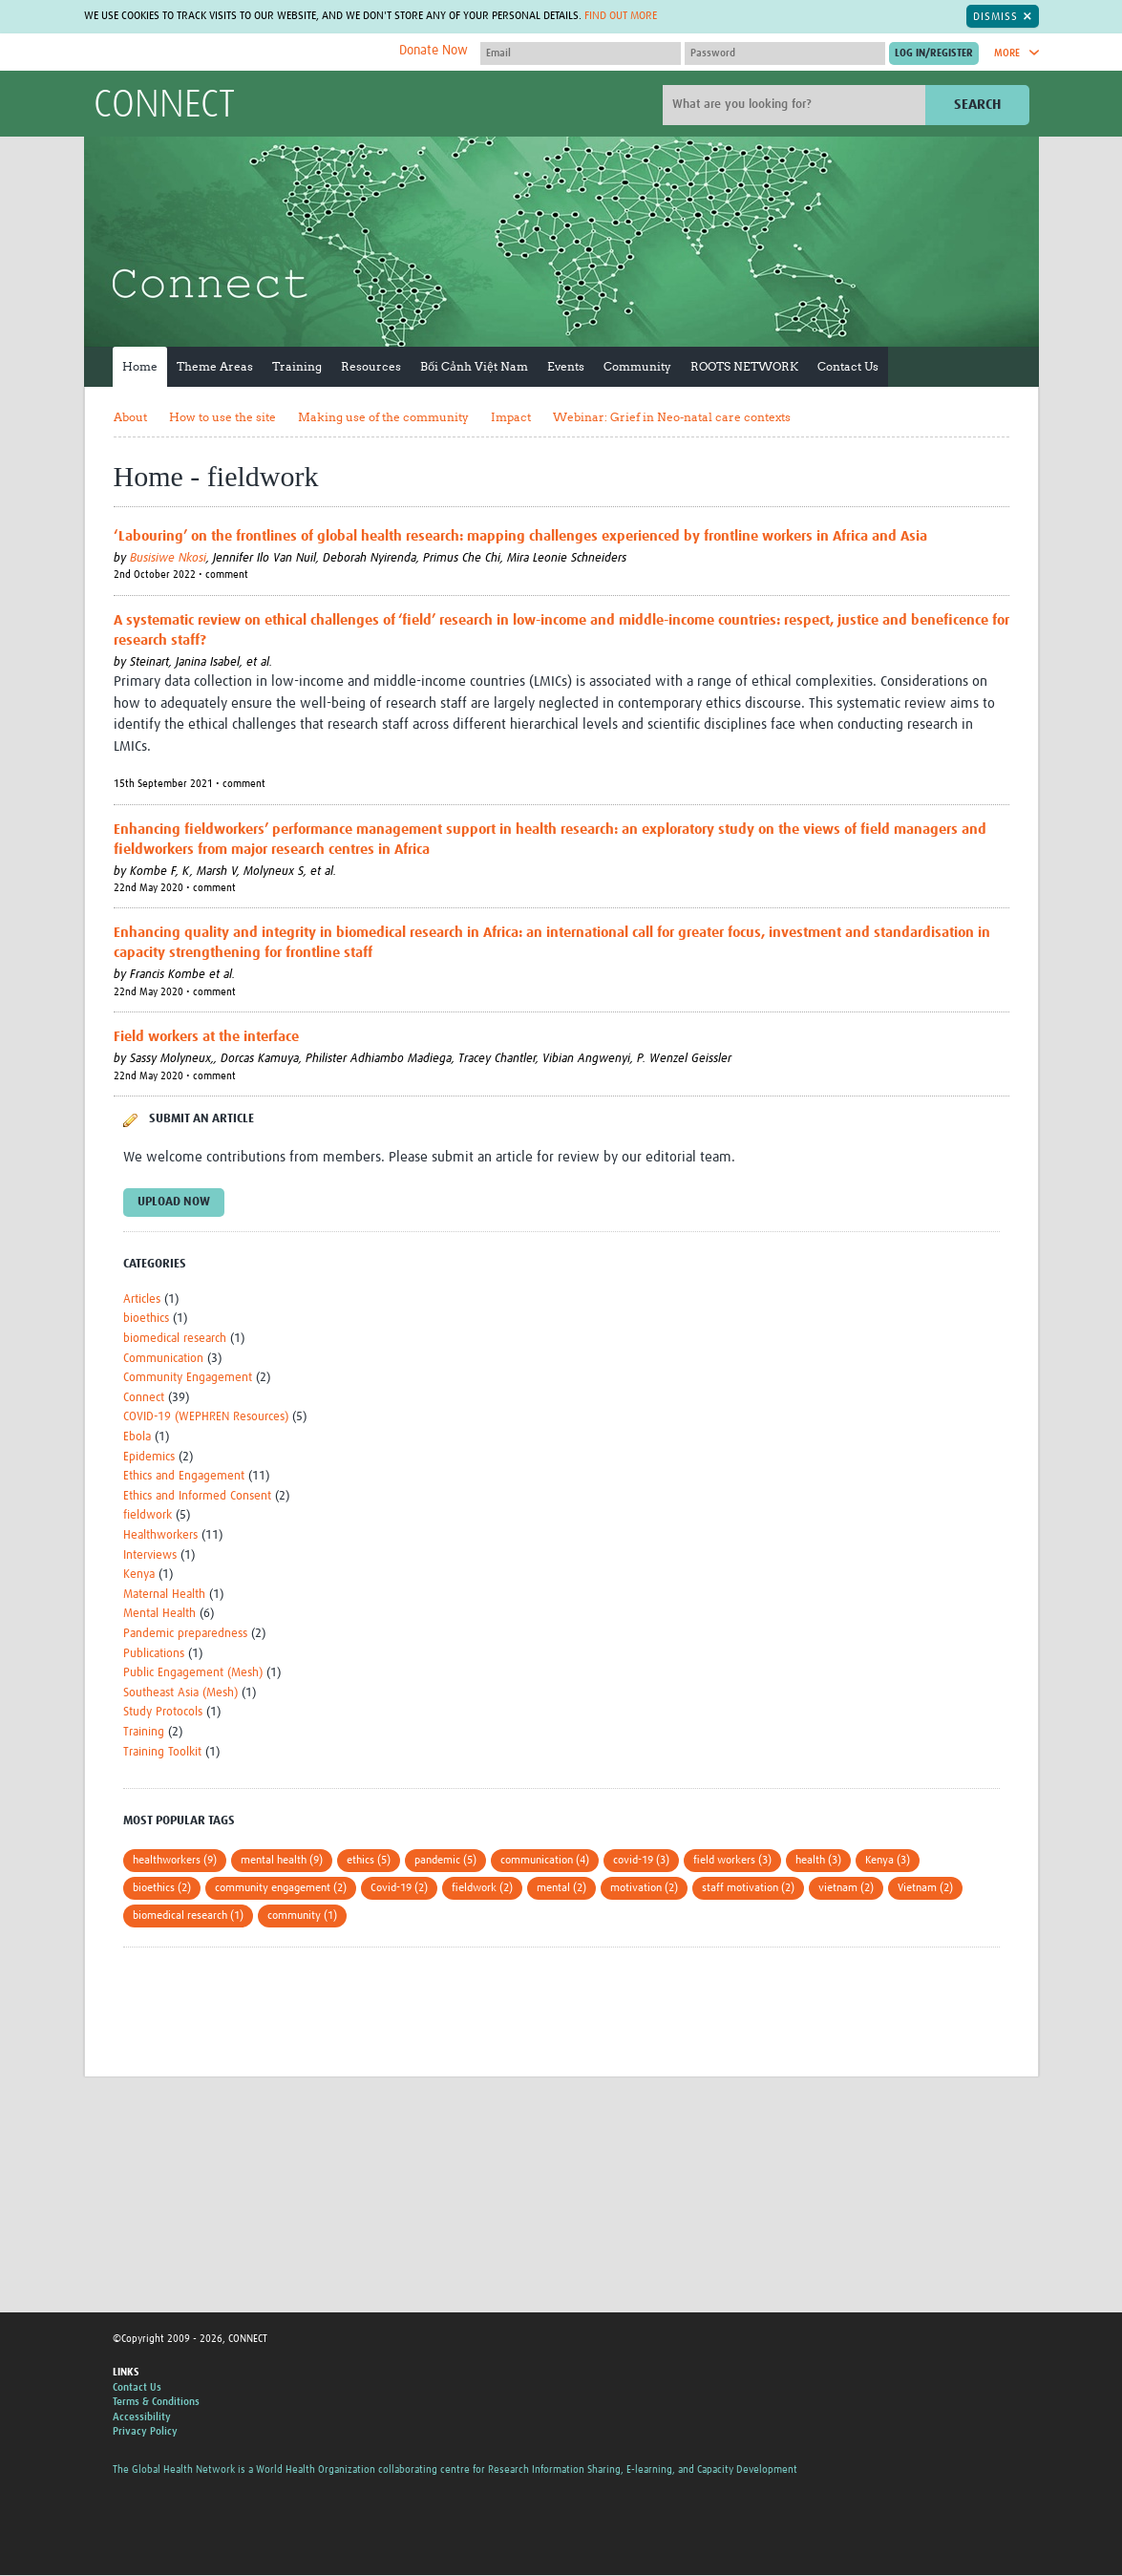  I want to click on Home, so click(140, 366).